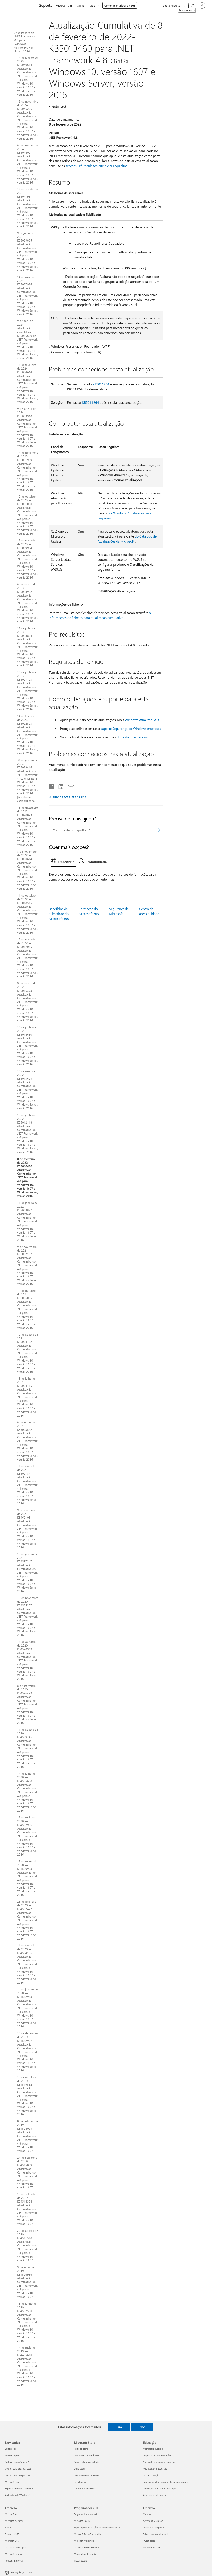 Image resolution: width=212 pixels, height=2576 pixels. Describe the element at coordinates (19, 2488) in the screenshot. I see `Explorar produtos Microsoft [Explorar produtos Microsoft Novidades]` at that location.